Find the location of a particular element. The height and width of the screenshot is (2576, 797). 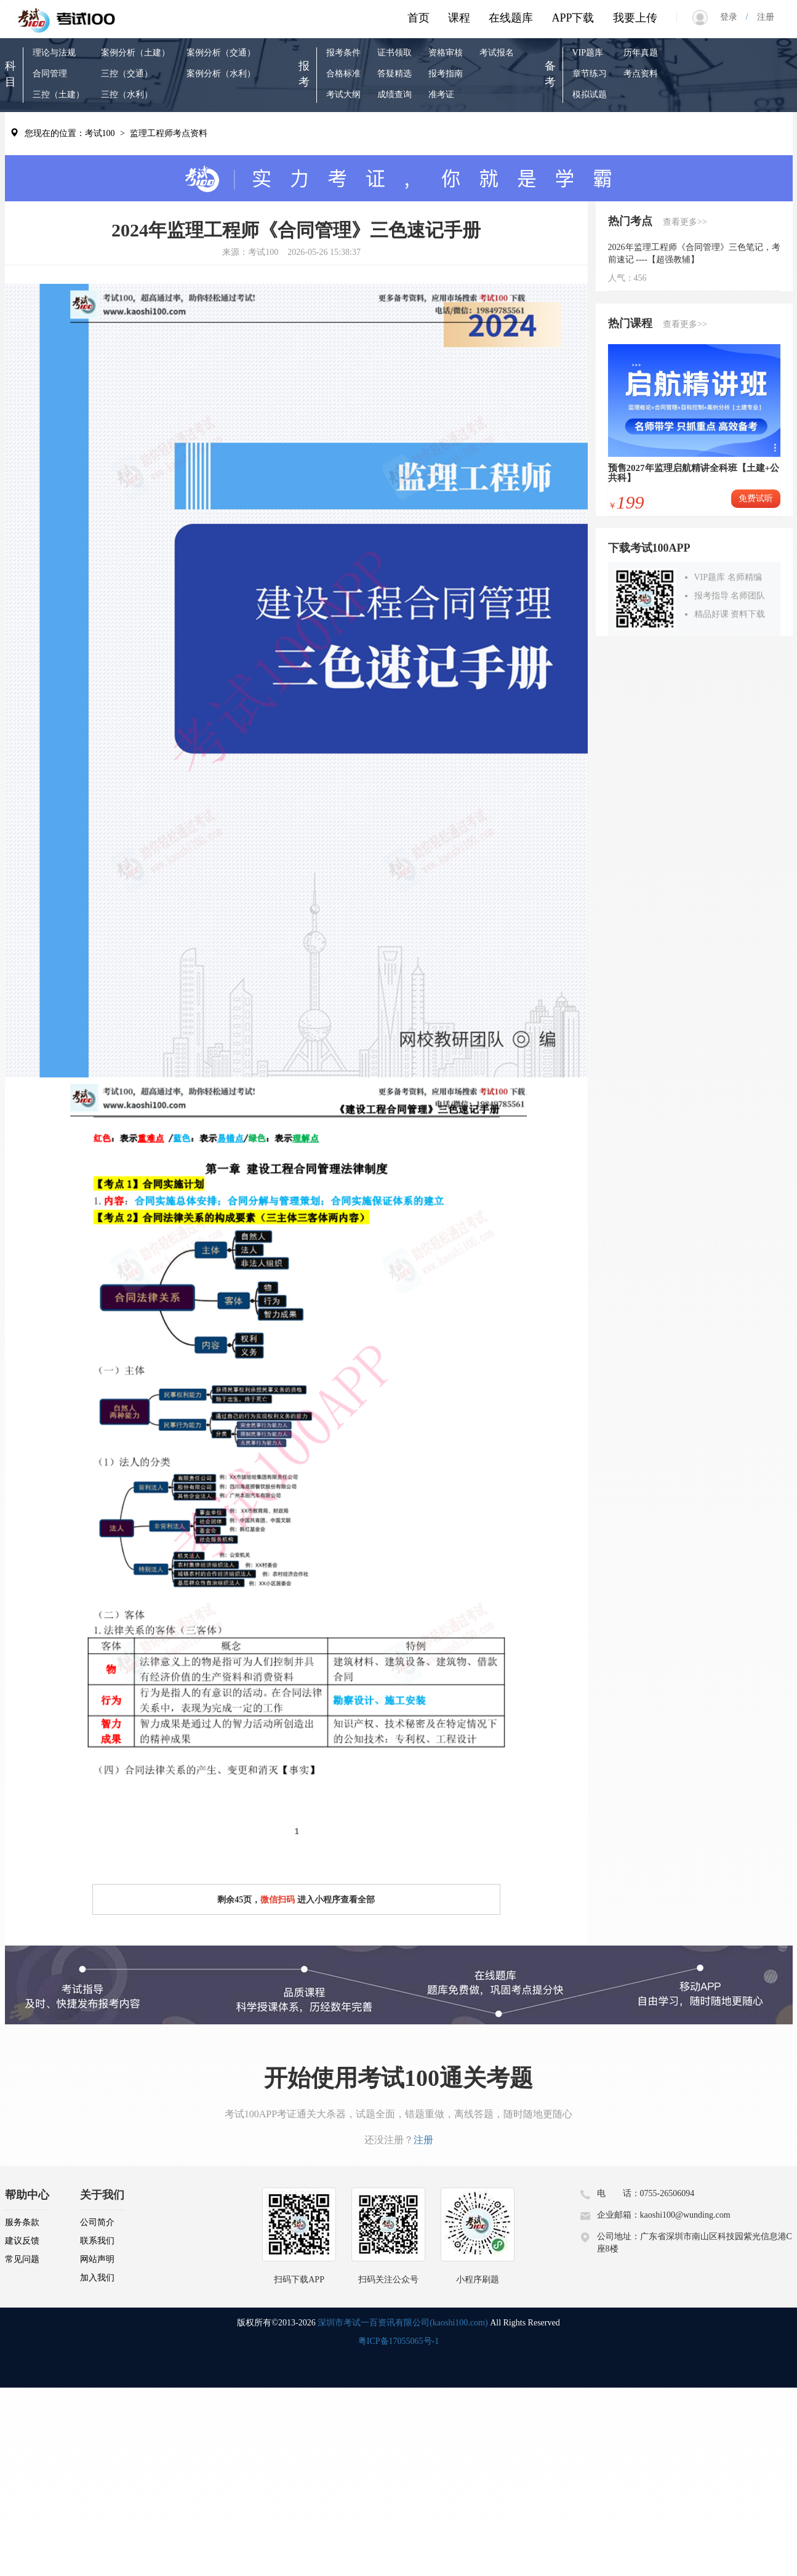

免费试听 is located at coordinates (756, 498).